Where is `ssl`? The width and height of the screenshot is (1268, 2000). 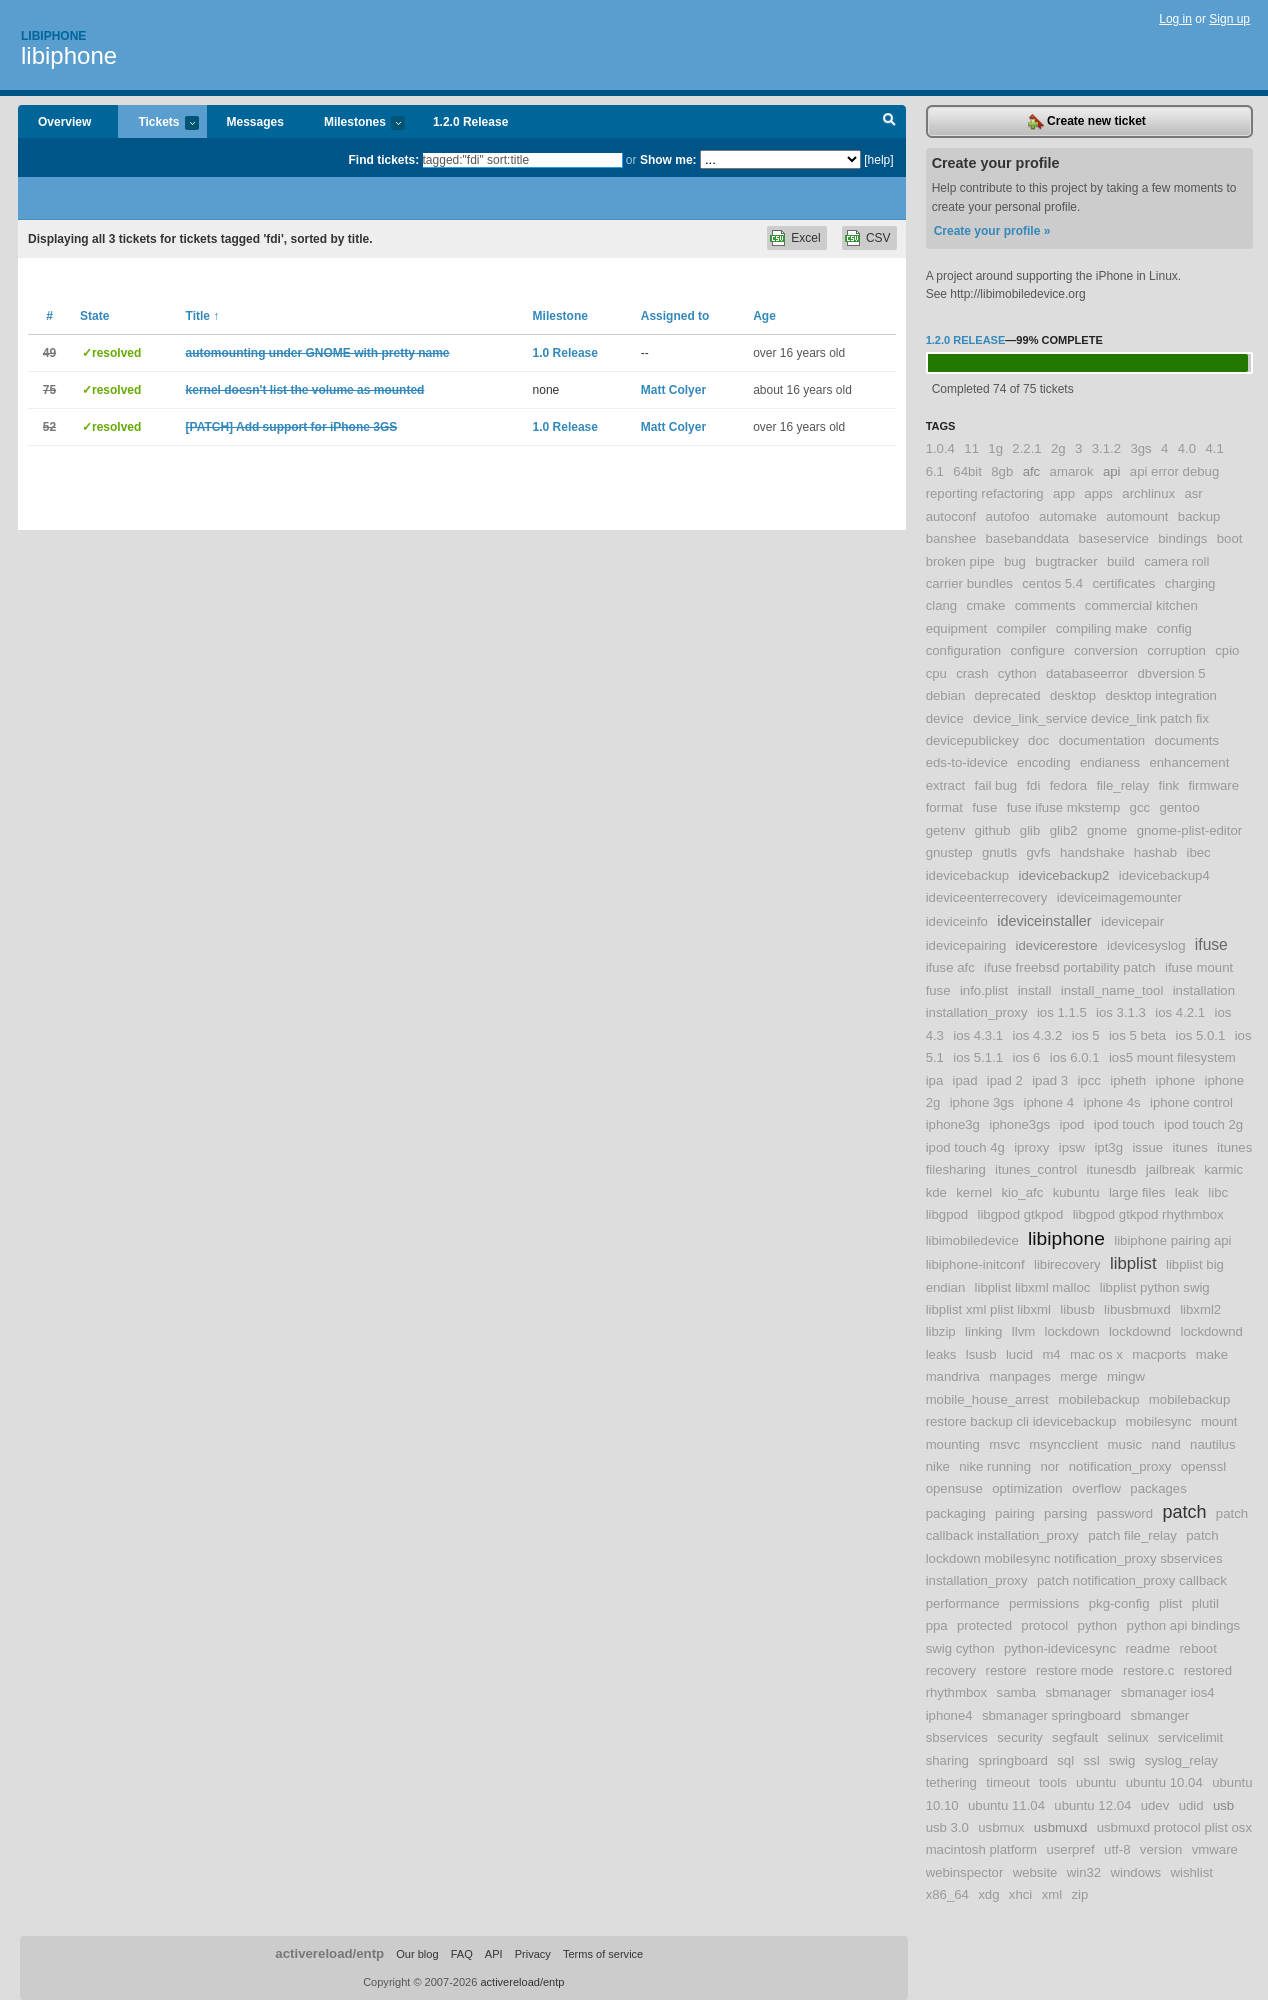 ssl is located at coordinates (1091, 1760).